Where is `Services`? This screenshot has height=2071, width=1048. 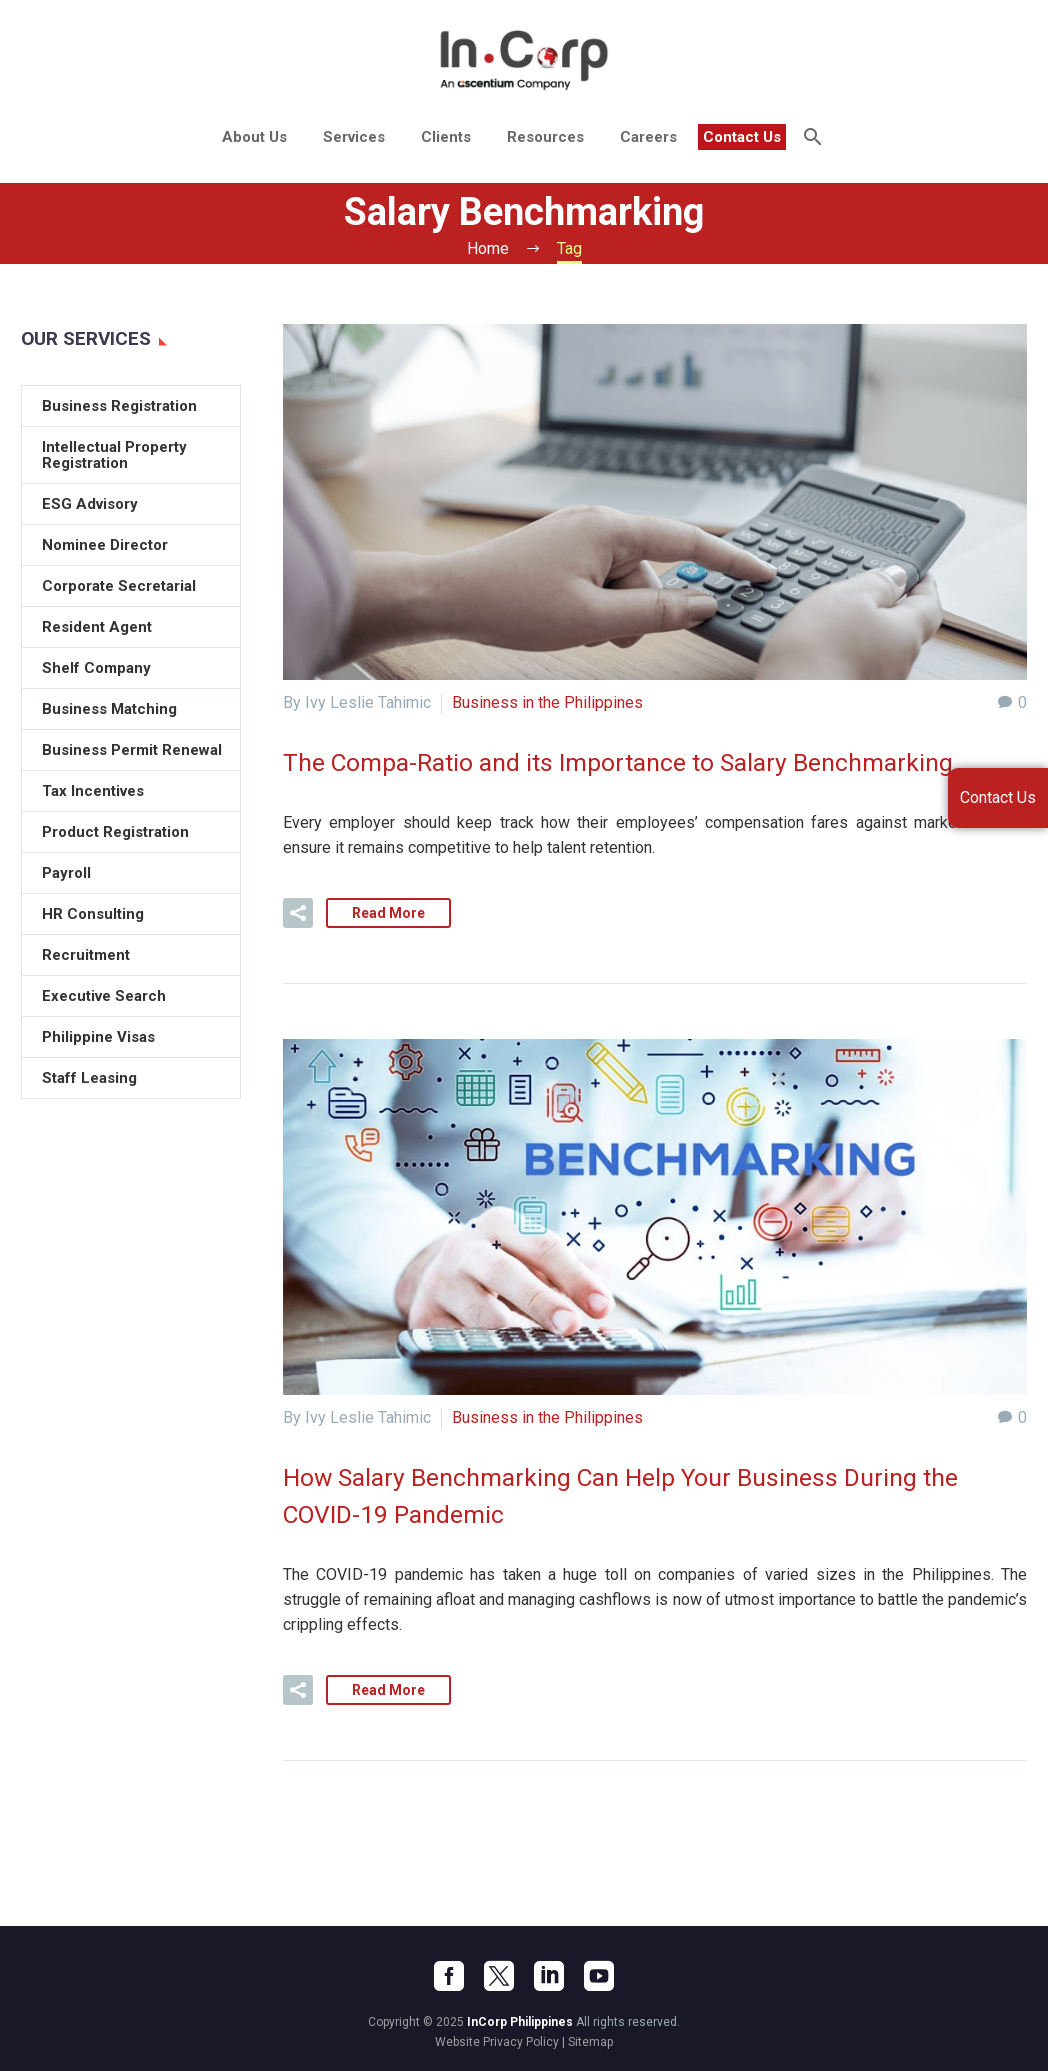
Services is located at coordinates (354, 137).